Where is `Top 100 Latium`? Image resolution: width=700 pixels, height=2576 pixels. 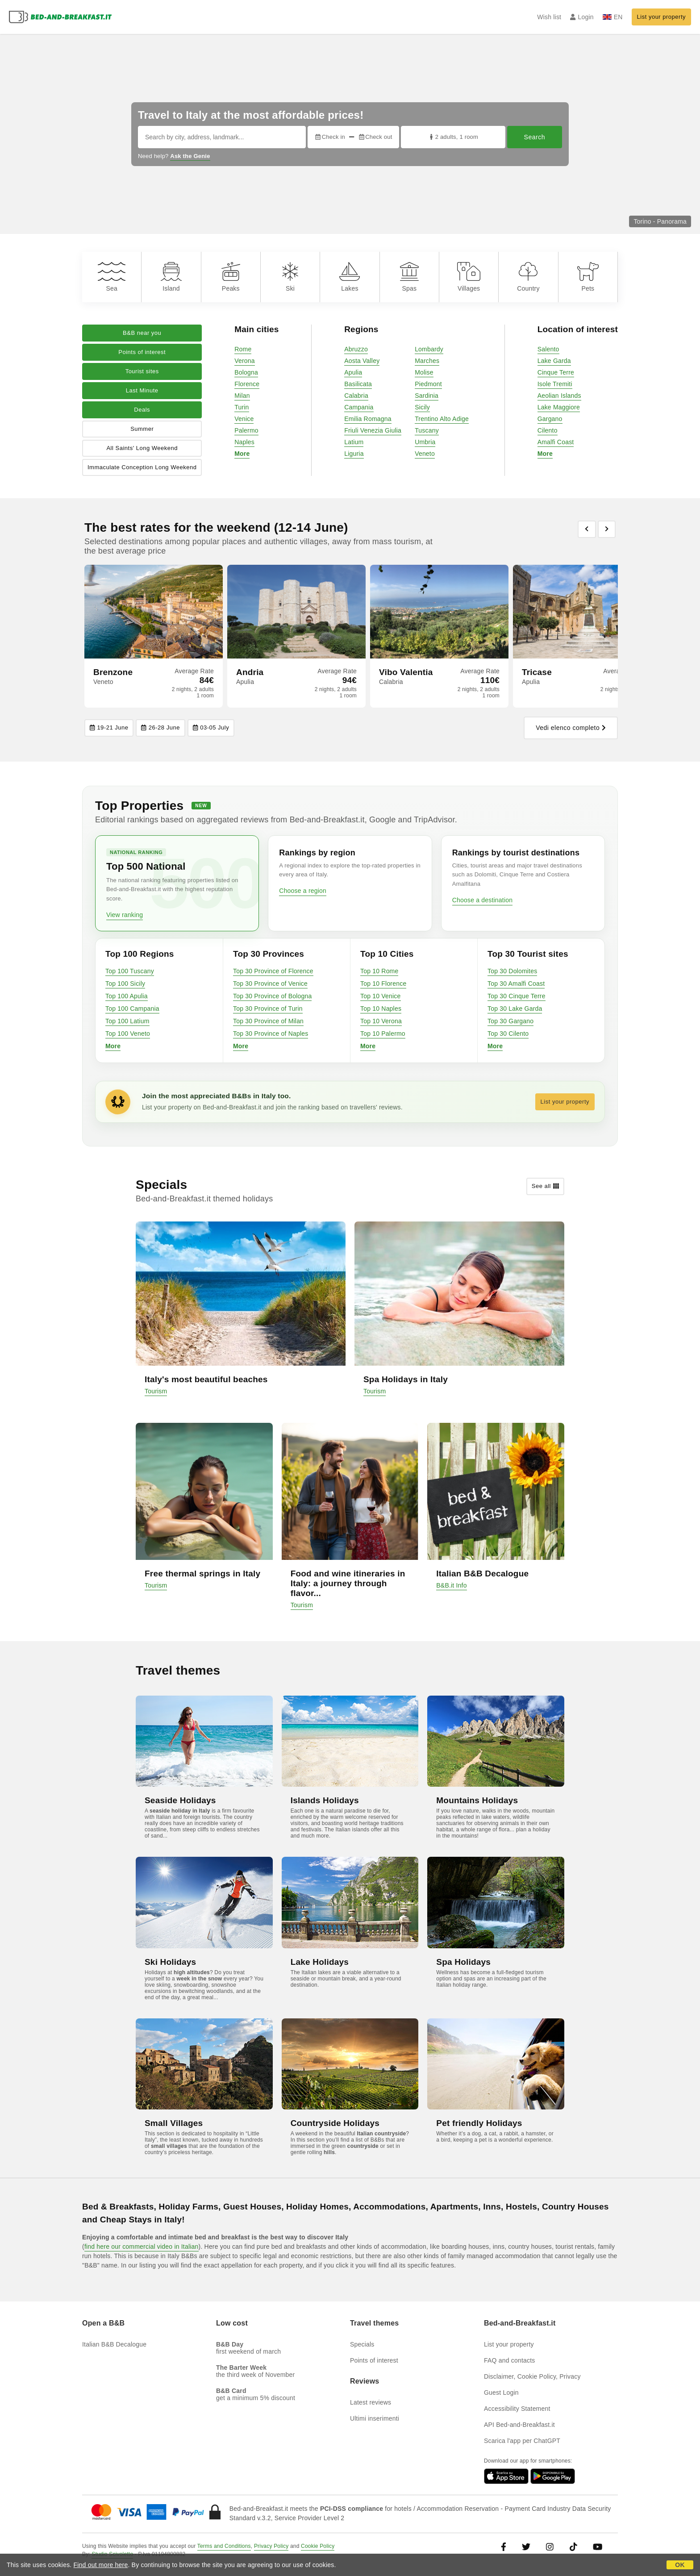 Top 100 Latium is located at coordinates (127, 1021).